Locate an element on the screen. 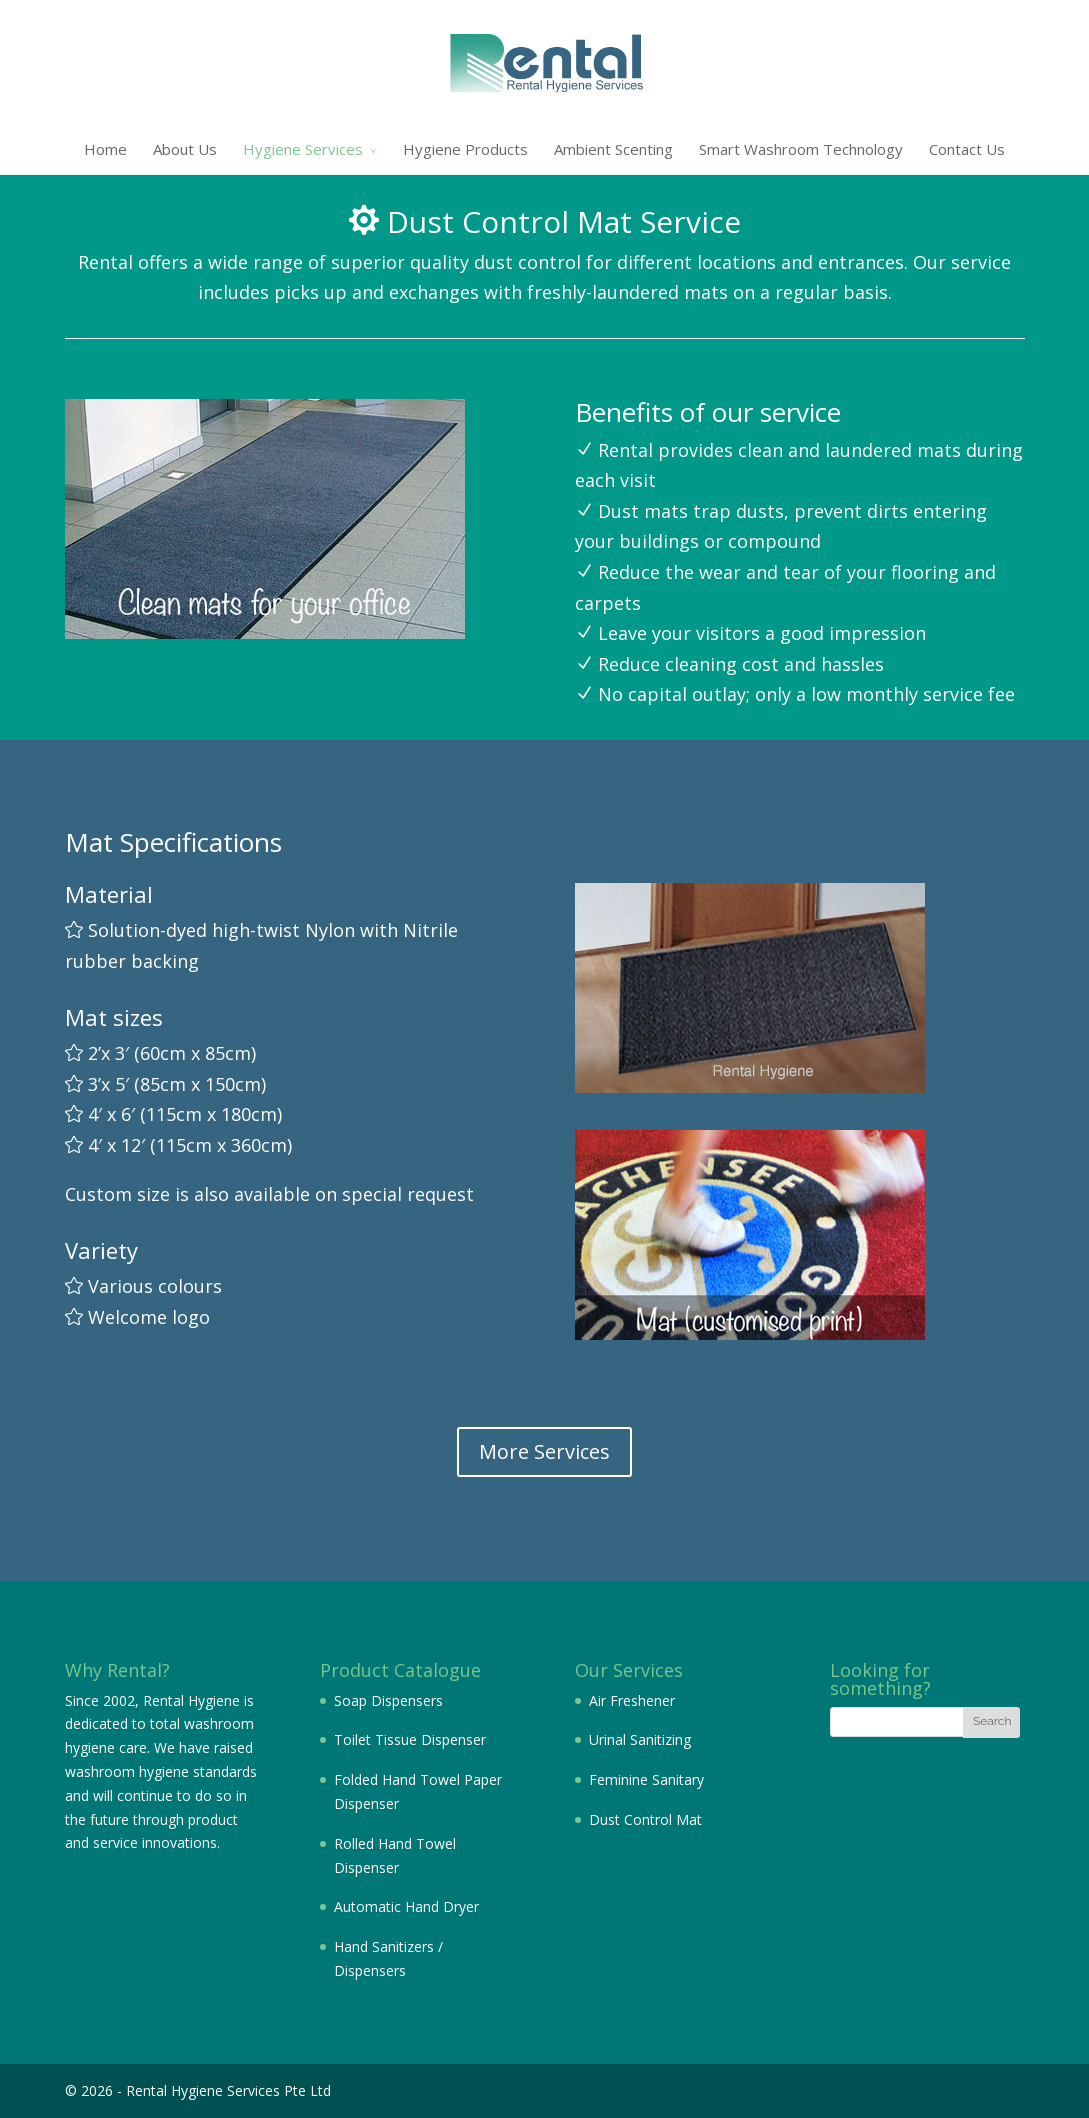 The height and width of the screenshot is (2118, 1089). Urinal Sanitizing is located at coordinates (640, 1739).